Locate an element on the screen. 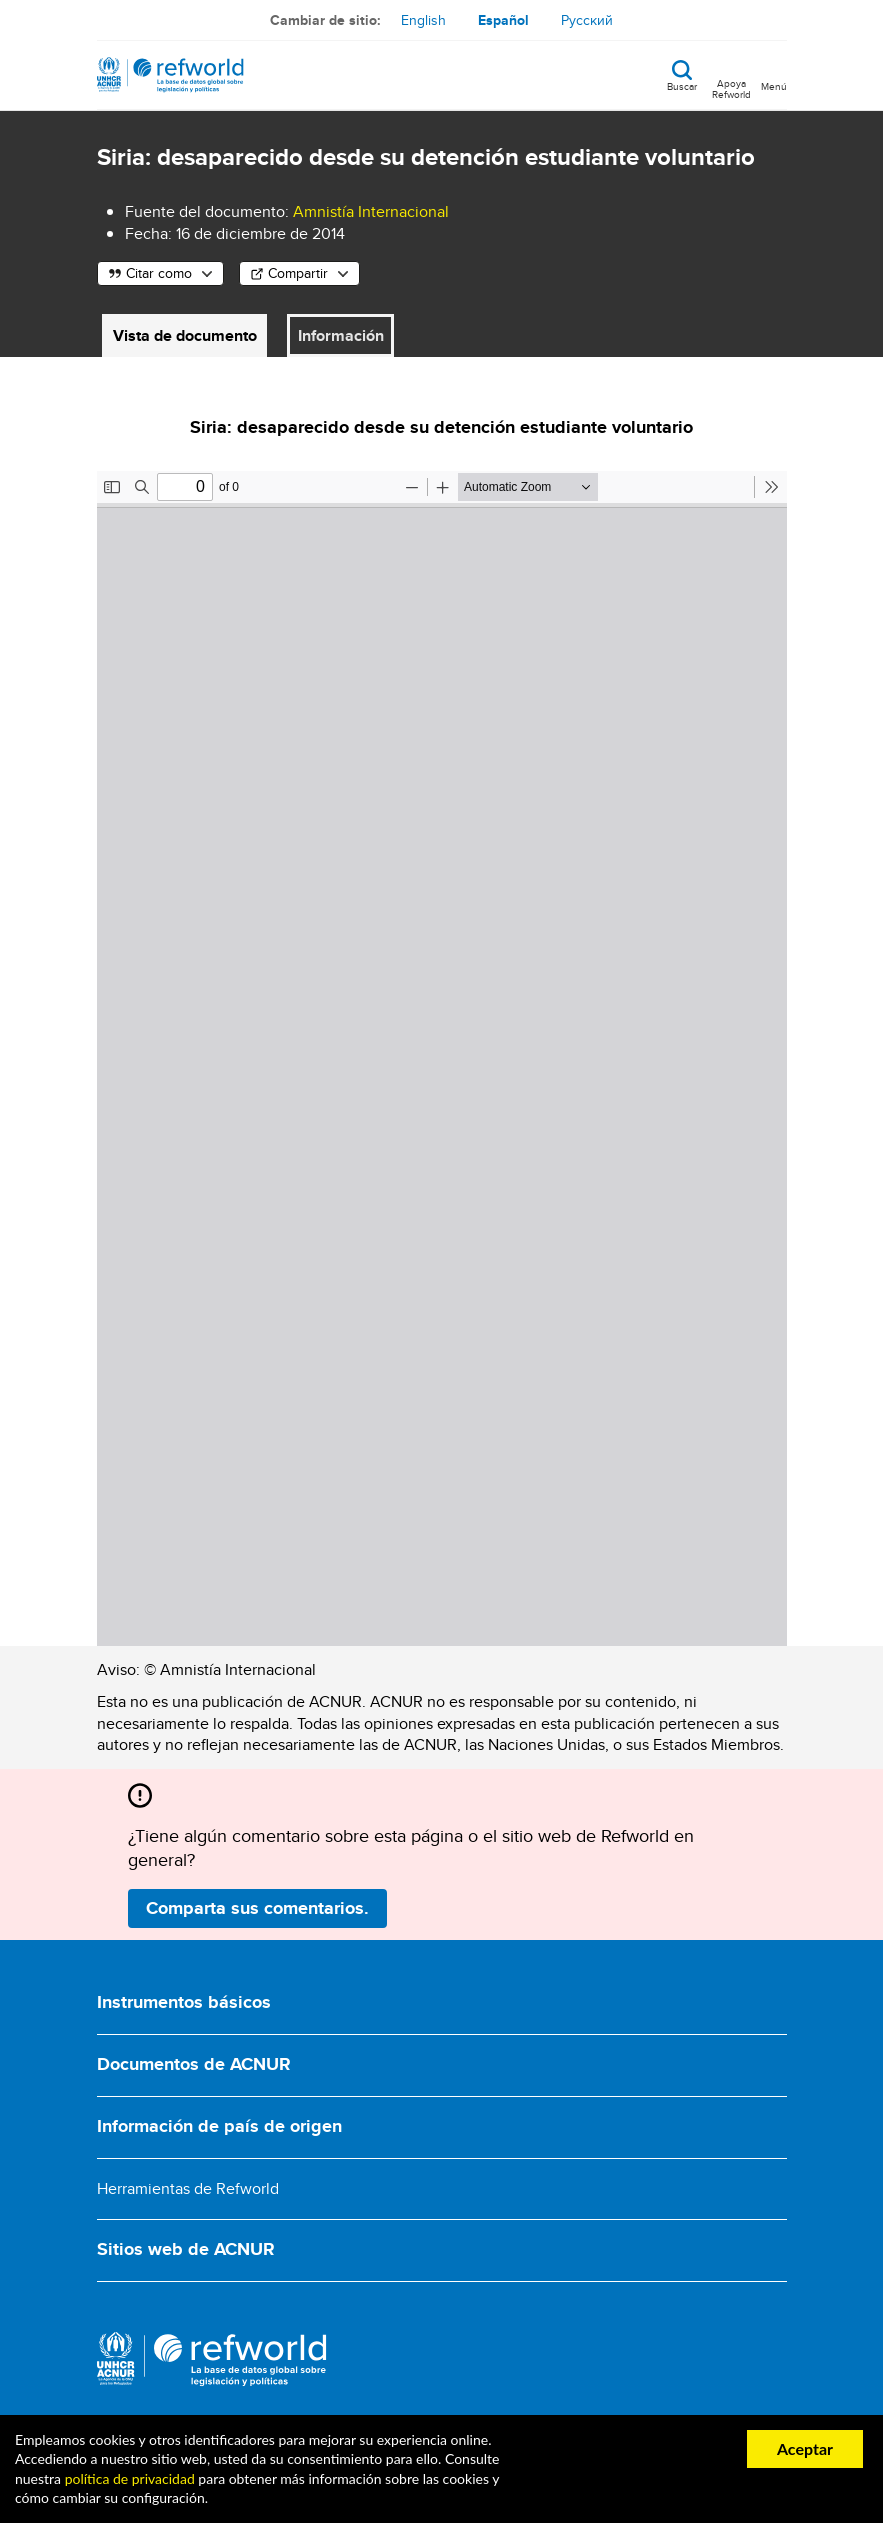 The height and width of the screenshot is (2523, 883). Apoya Refworld [Apoya Refworld haciendo una donación segura a ACNUR] is located at coordinates (731, 88).